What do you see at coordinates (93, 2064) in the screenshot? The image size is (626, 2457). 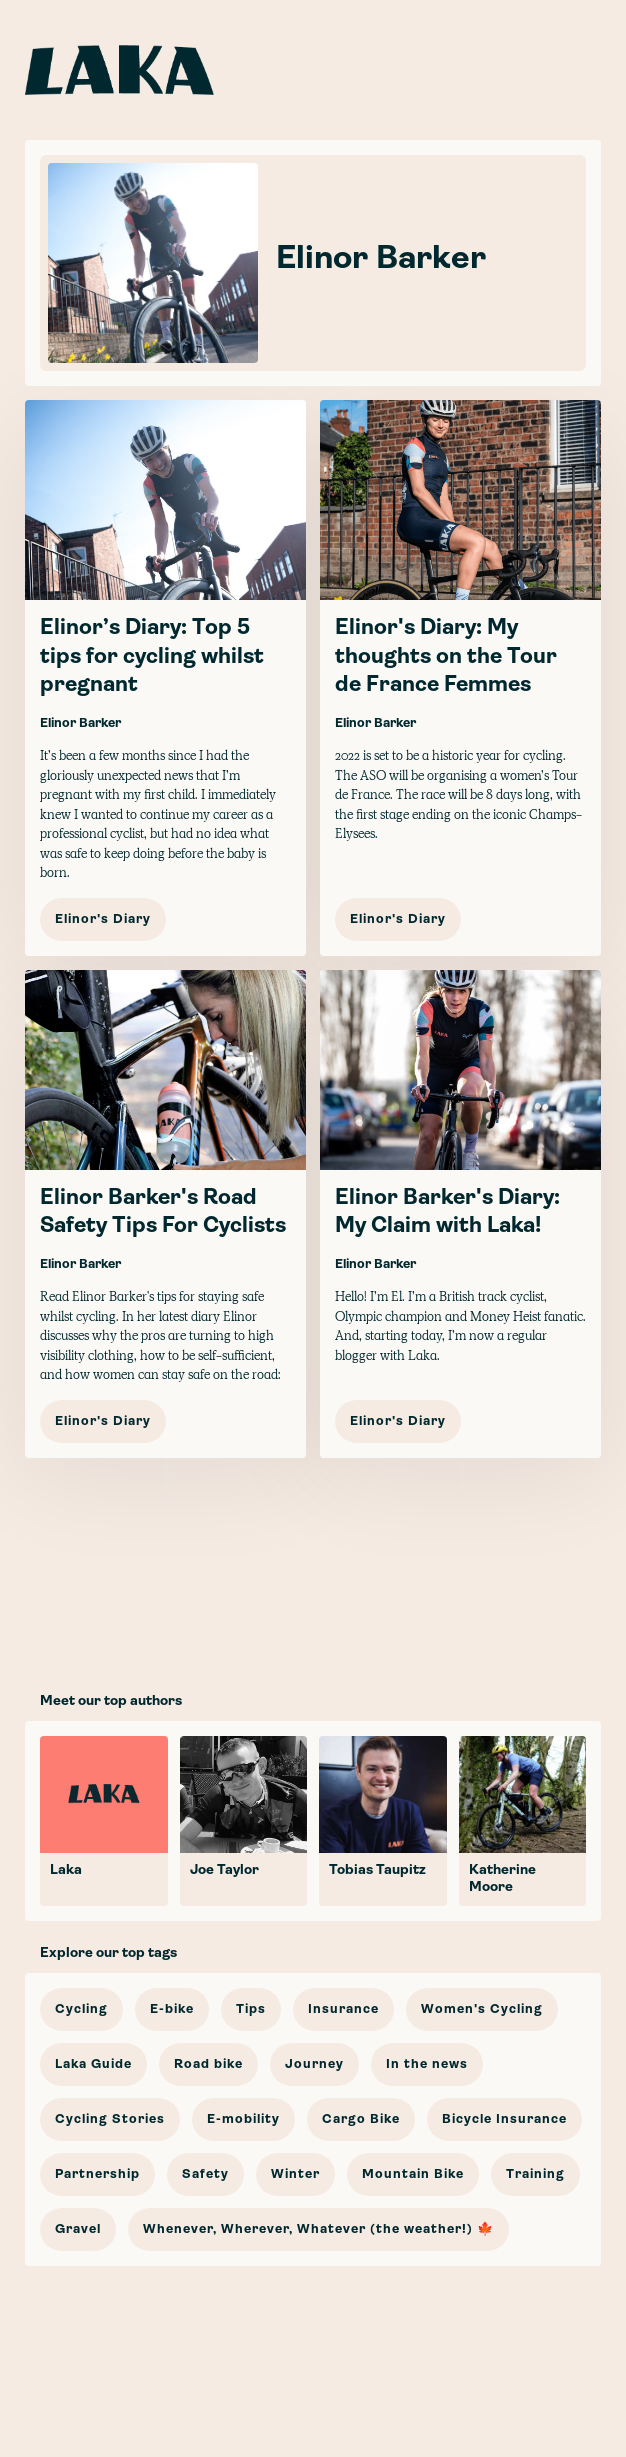 I see `Laka Guide` at bounding box center [93, 2064].